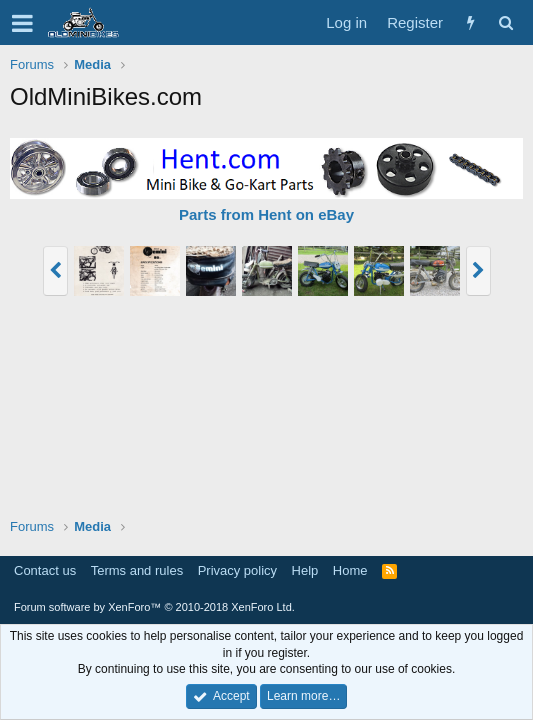 The height and width of the screenshot is (720, 533). I want to click on Terms and rules, so click(137, 570).